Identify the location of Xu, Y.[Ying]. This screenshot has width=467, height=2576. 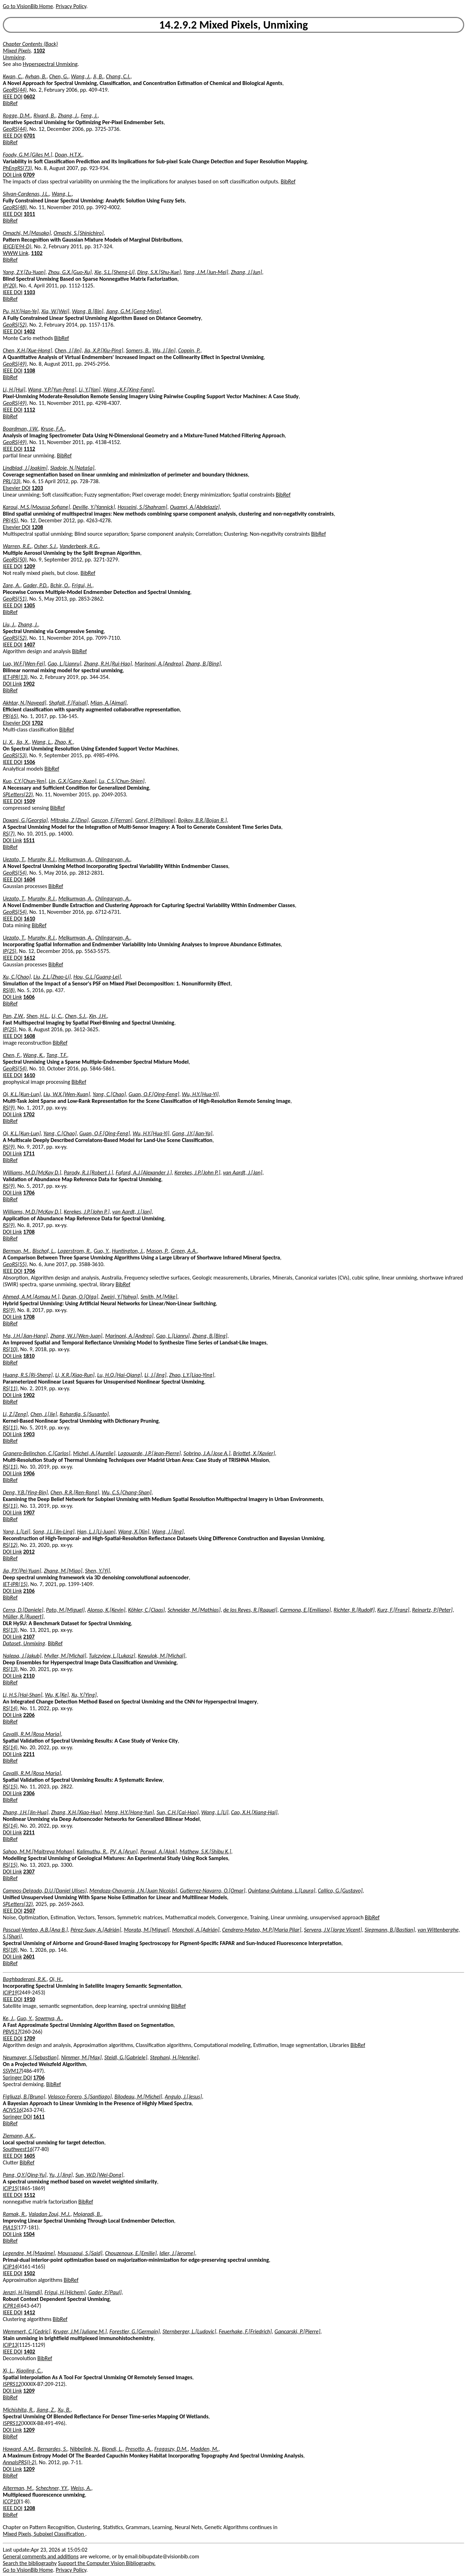
(84, 1694).